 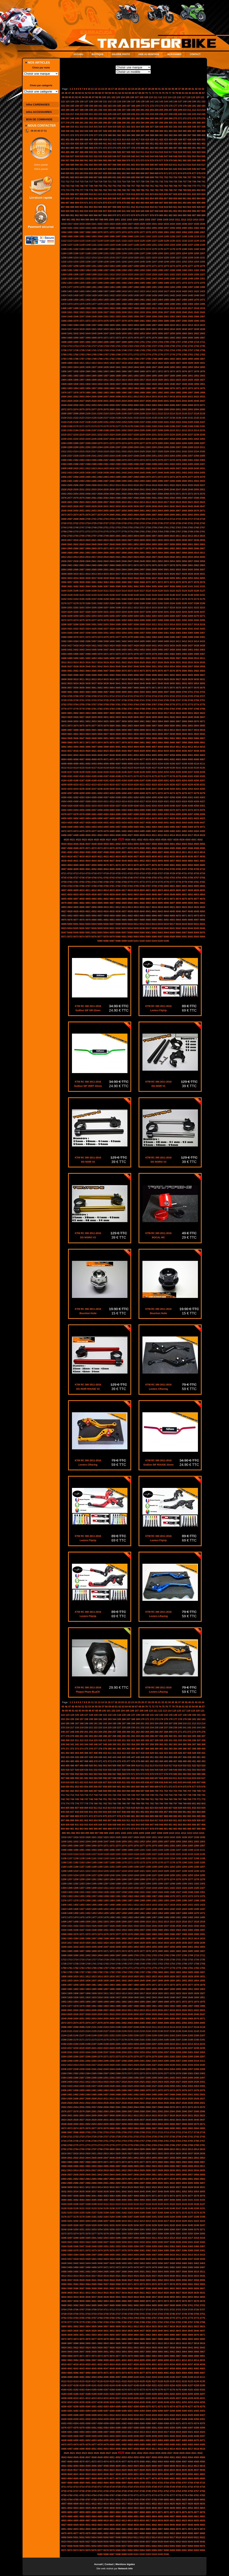 I want to click on 1345, so click(x=166, y=278).